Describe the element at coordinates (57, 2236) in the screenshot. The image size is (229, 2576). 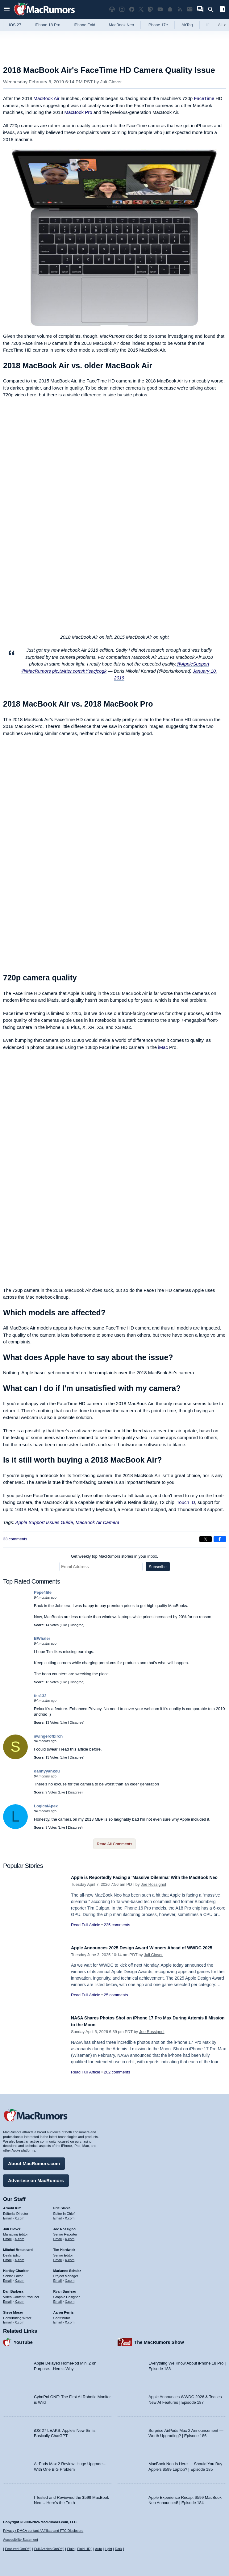
I see `Email [Email Joe Rossingol in email client]` at that location.